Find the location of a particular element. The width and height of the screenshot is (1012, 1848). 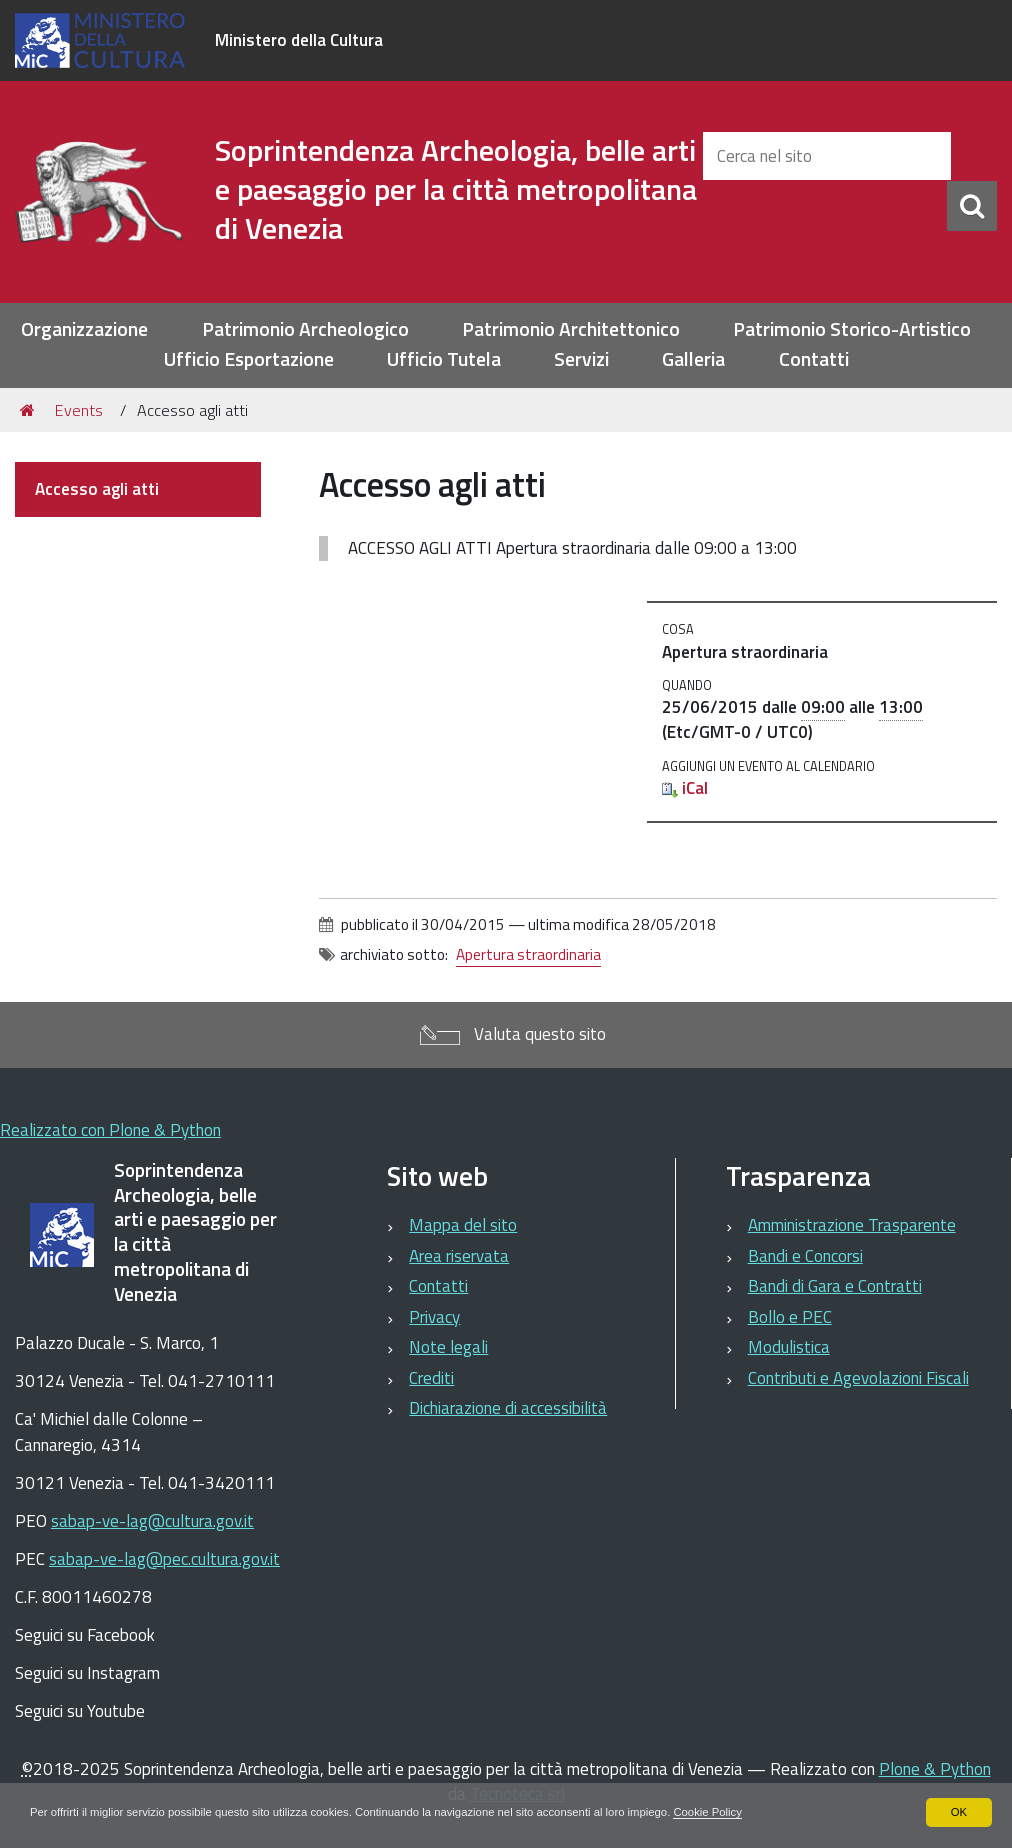

Events is located at coordinates (79, 410).